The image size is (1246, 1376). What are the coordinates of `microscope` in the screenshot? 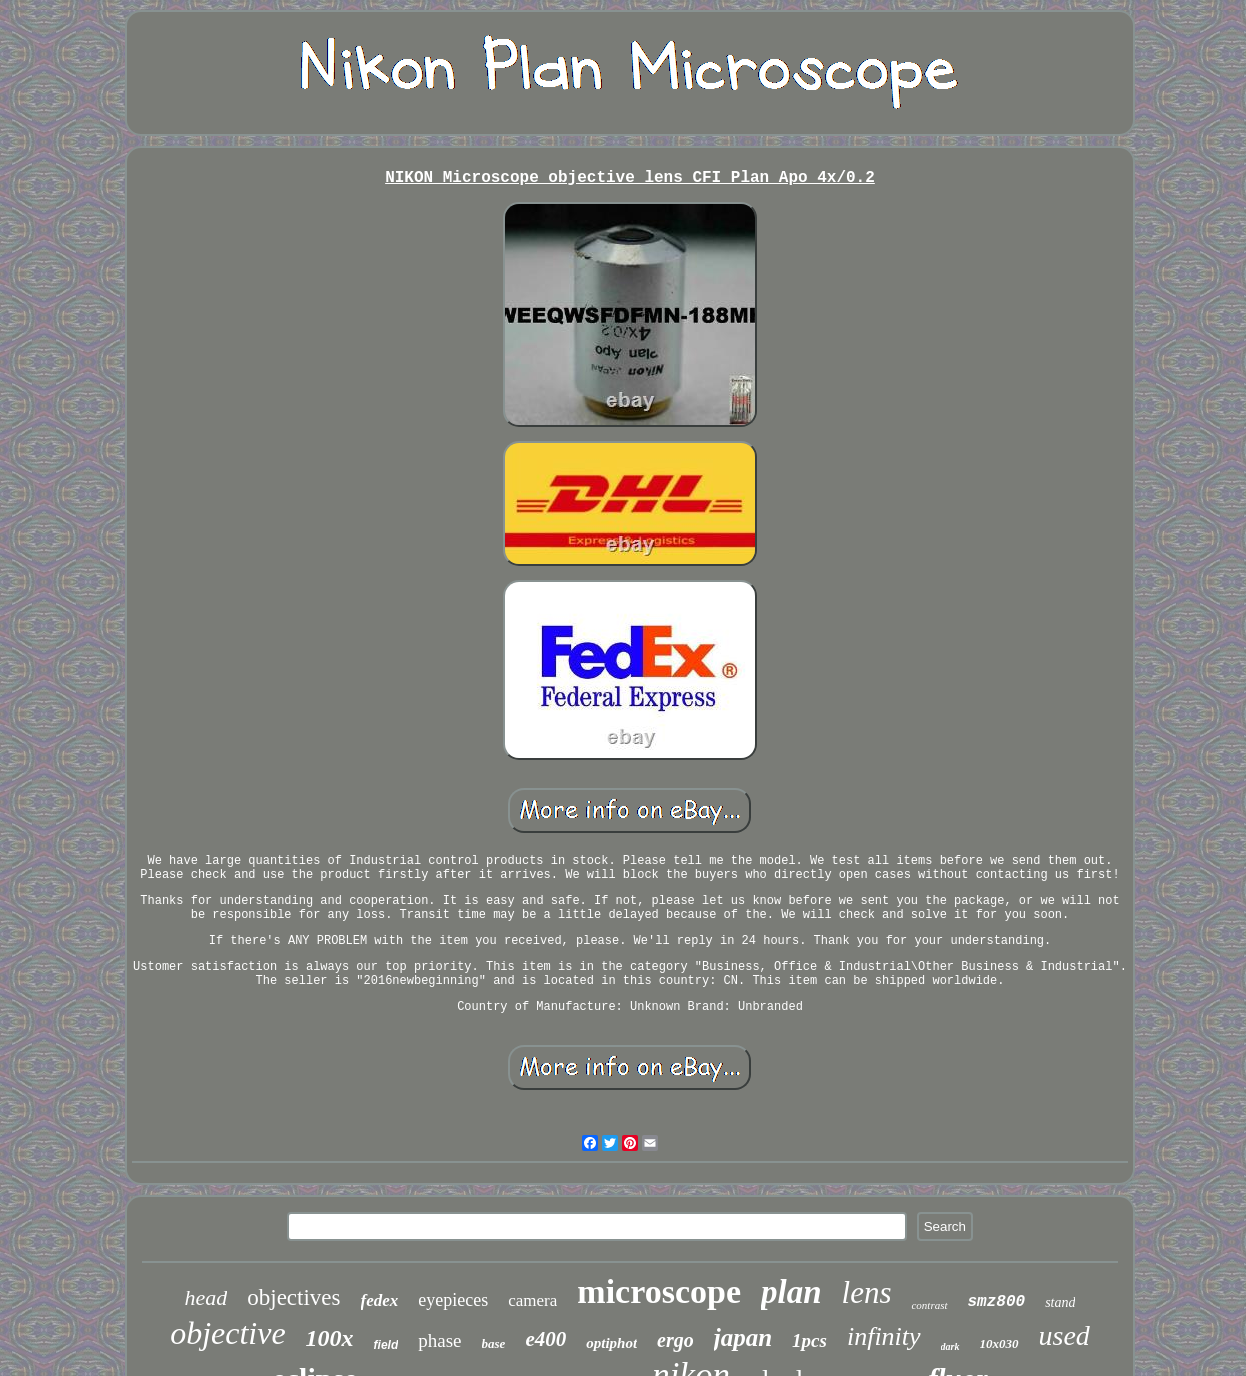 It's located at (659, 1291).